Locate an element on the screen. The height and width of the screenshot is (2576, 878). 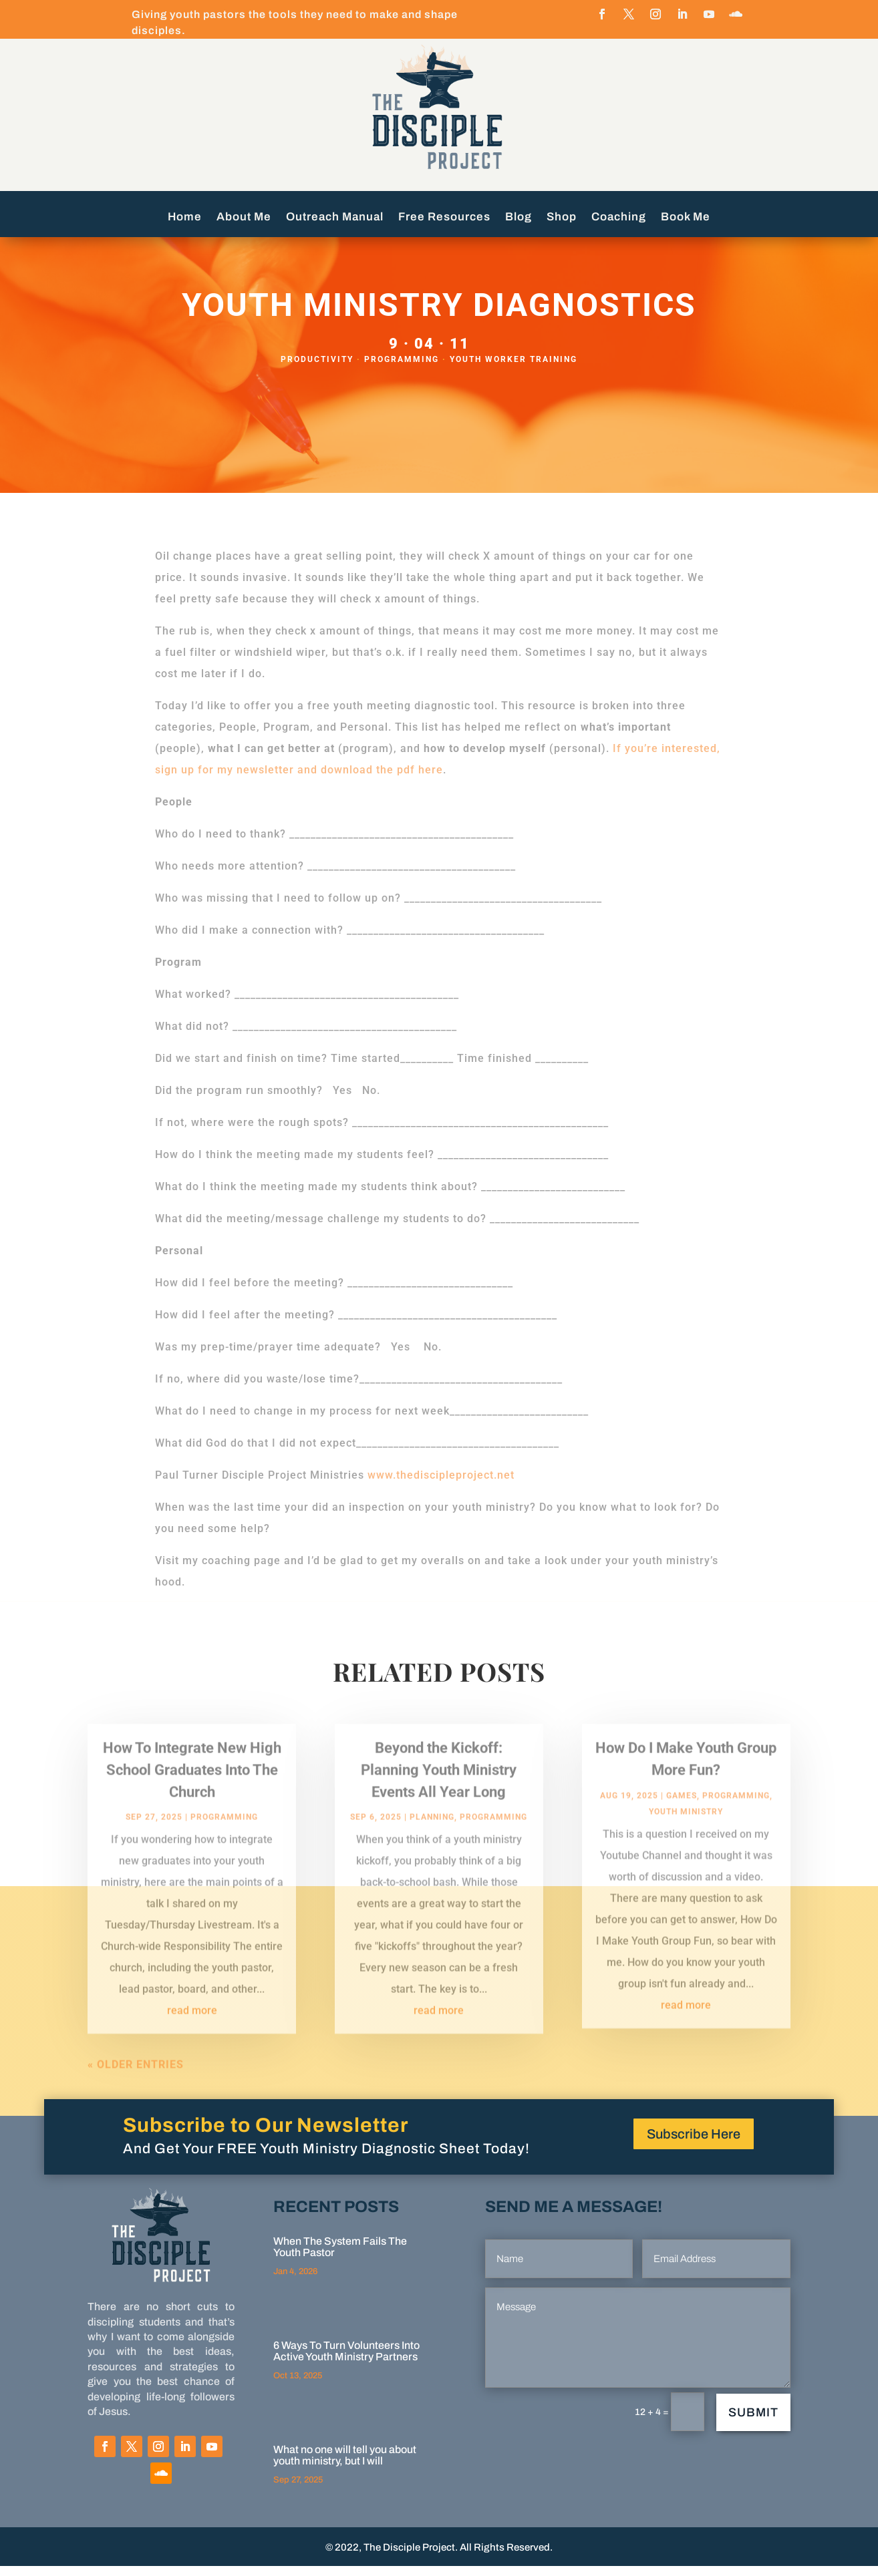
Subscribe Here is located at coordinates (693, 2144).